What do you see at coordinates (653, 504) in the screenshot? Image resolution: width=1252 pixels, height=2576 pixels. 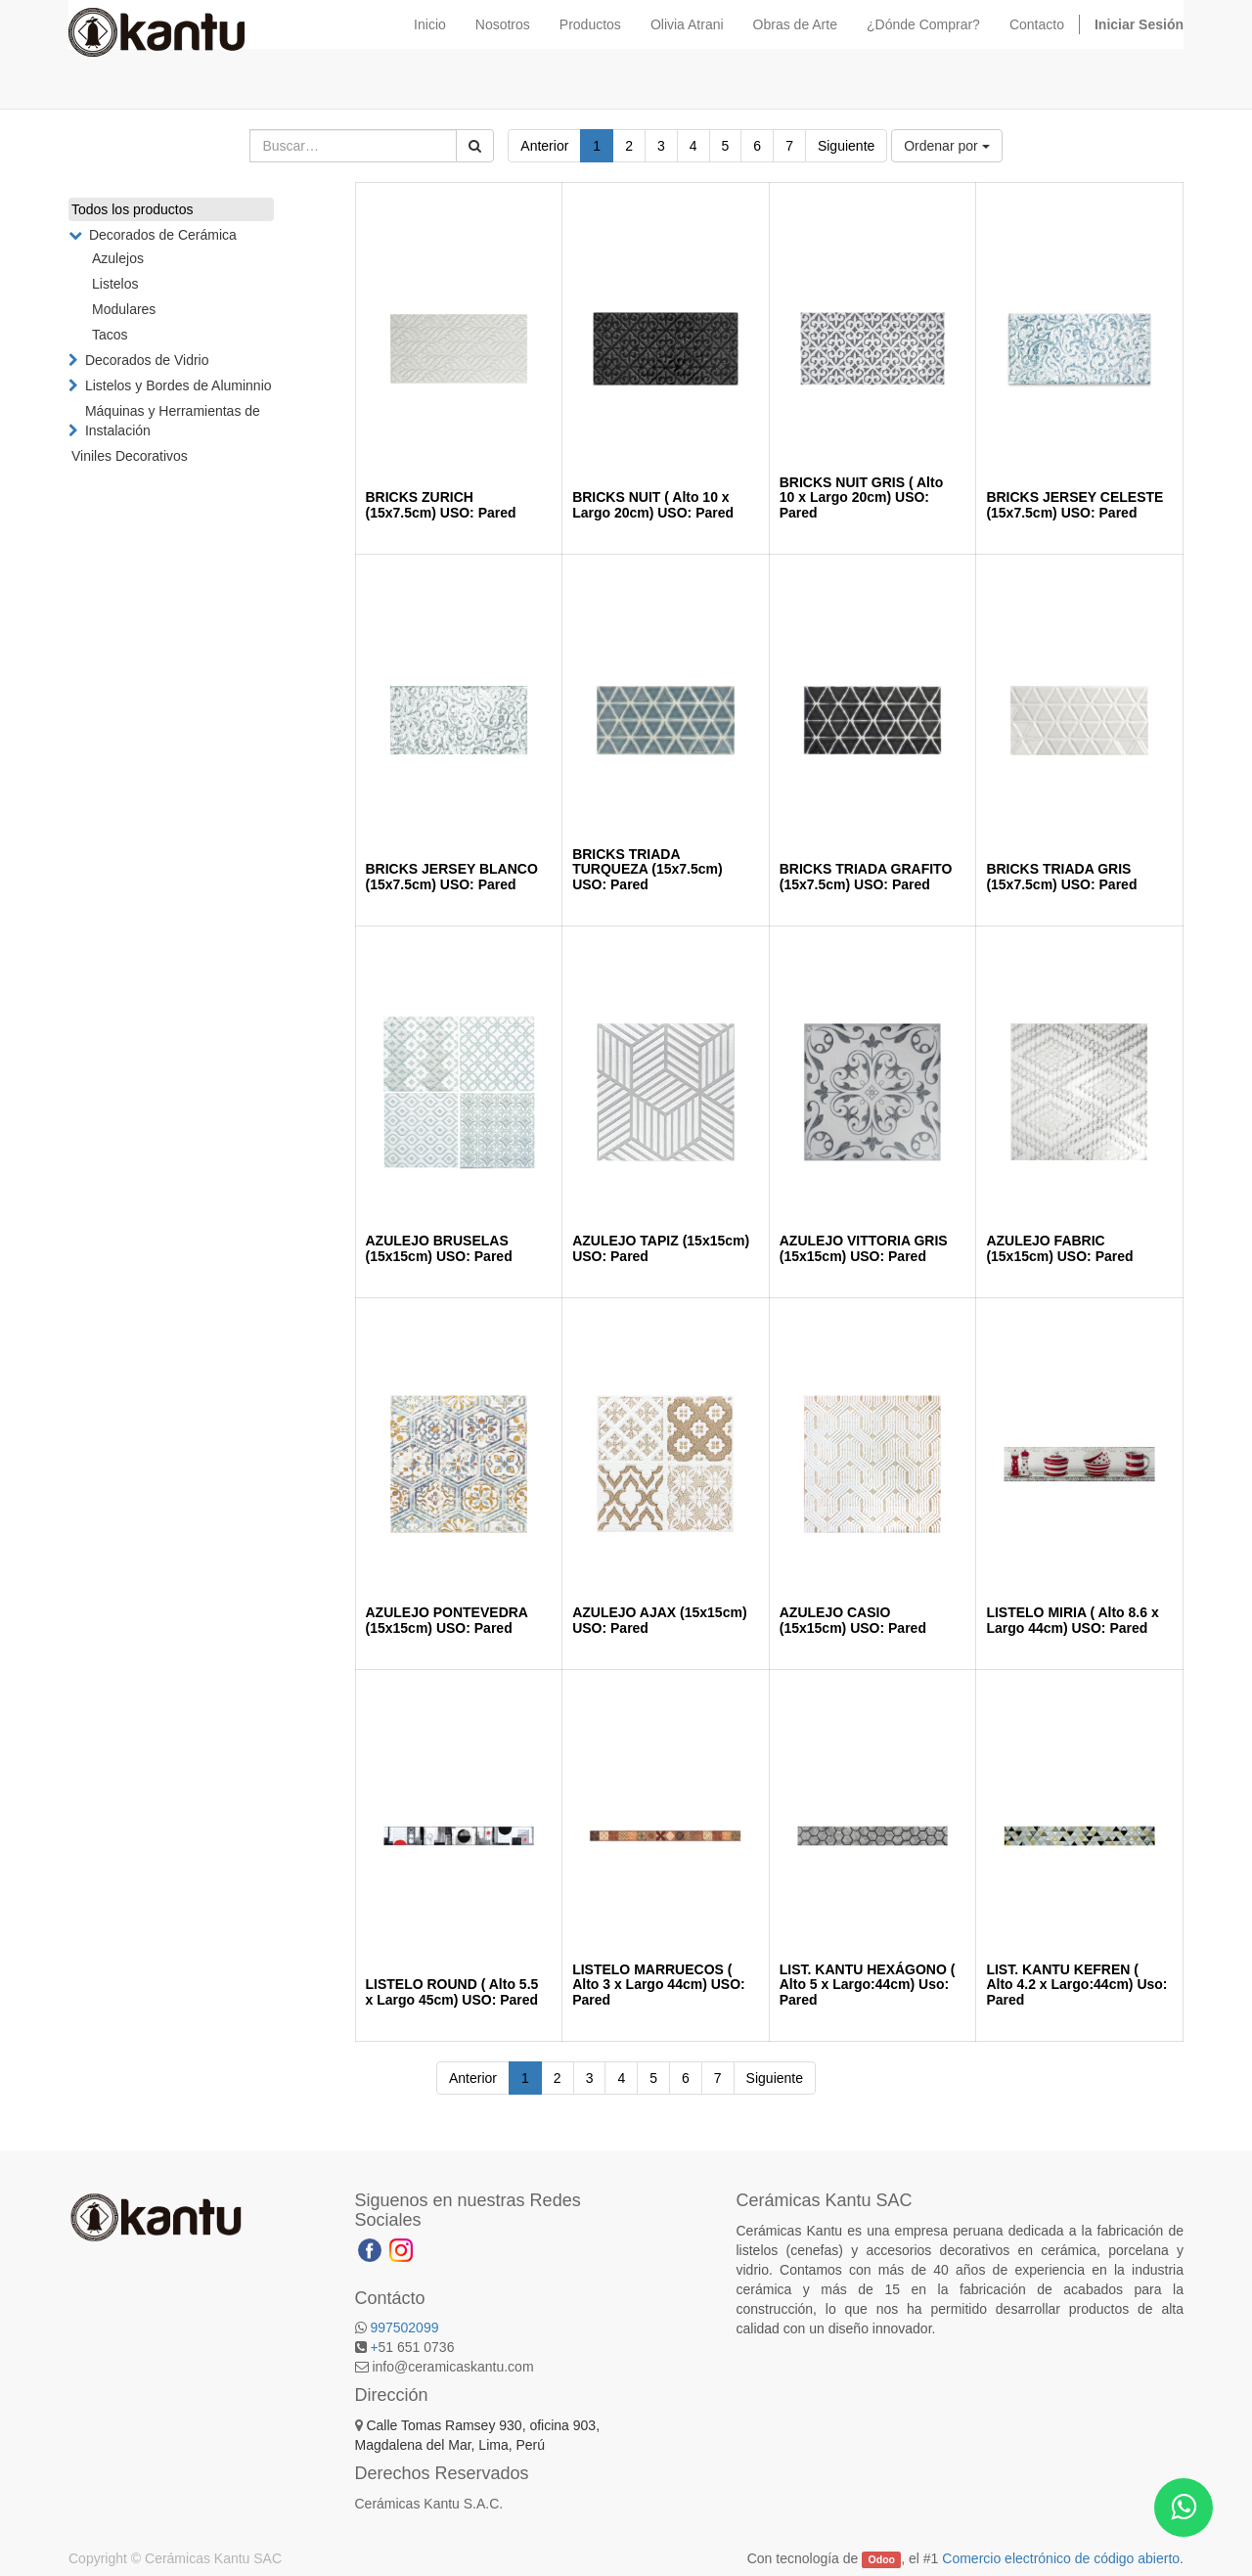 I see `BRICKS NUIT ( Alto 10 x Largo 20cm) USO: Pared` at bounding box center [653, 504].